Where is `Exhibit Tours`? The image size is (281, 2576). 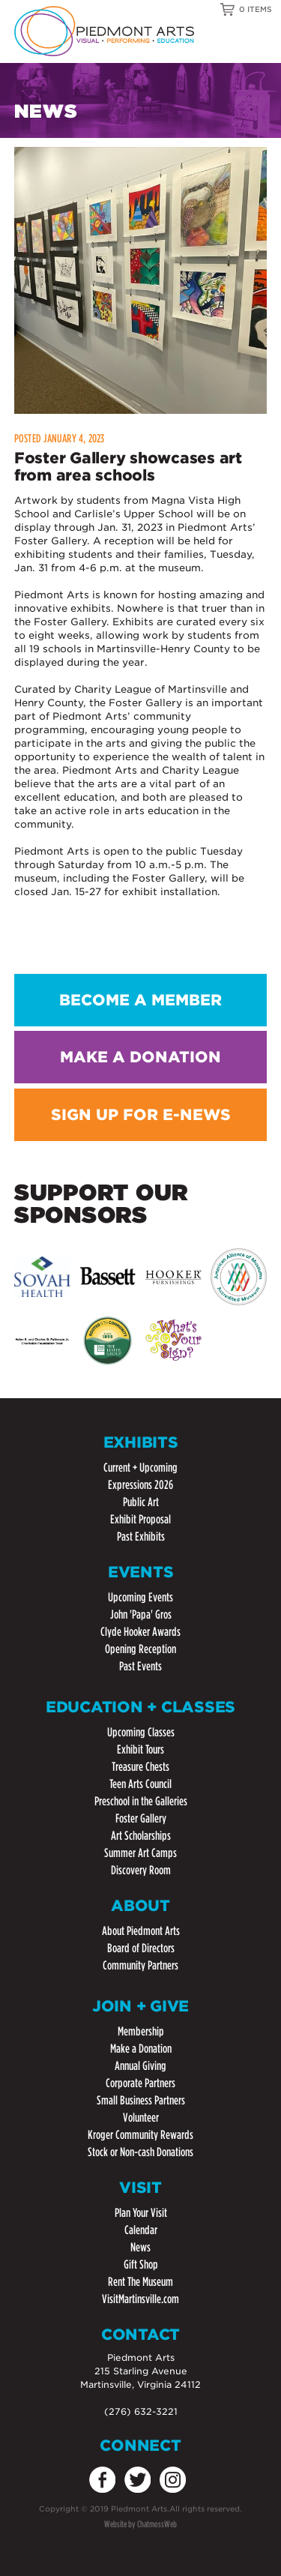
Exhibit Tours is located at coordinates (140, 1749).